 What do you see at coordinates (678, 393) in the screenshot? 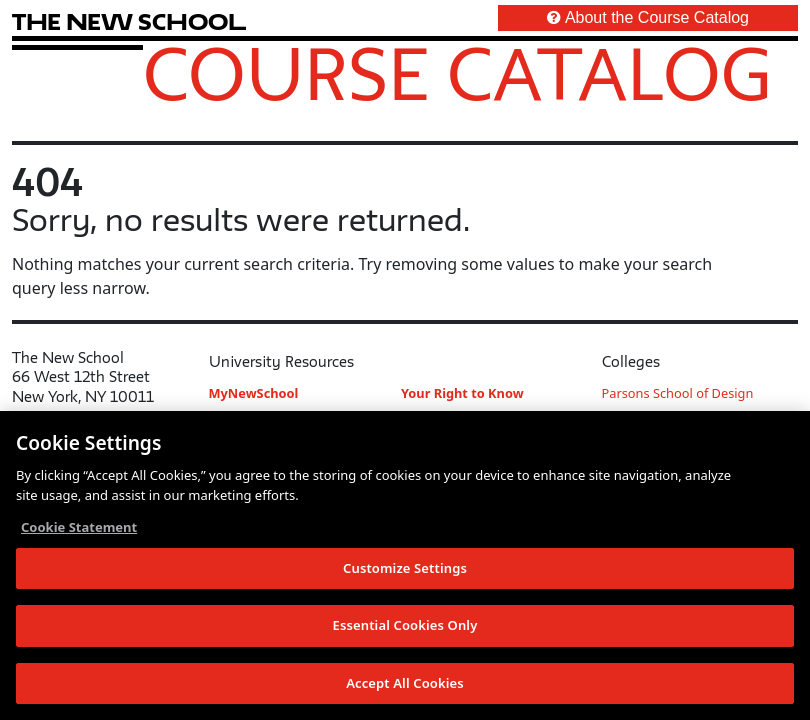
I see `Parsons School of Design` at bounding box center [678, 393].